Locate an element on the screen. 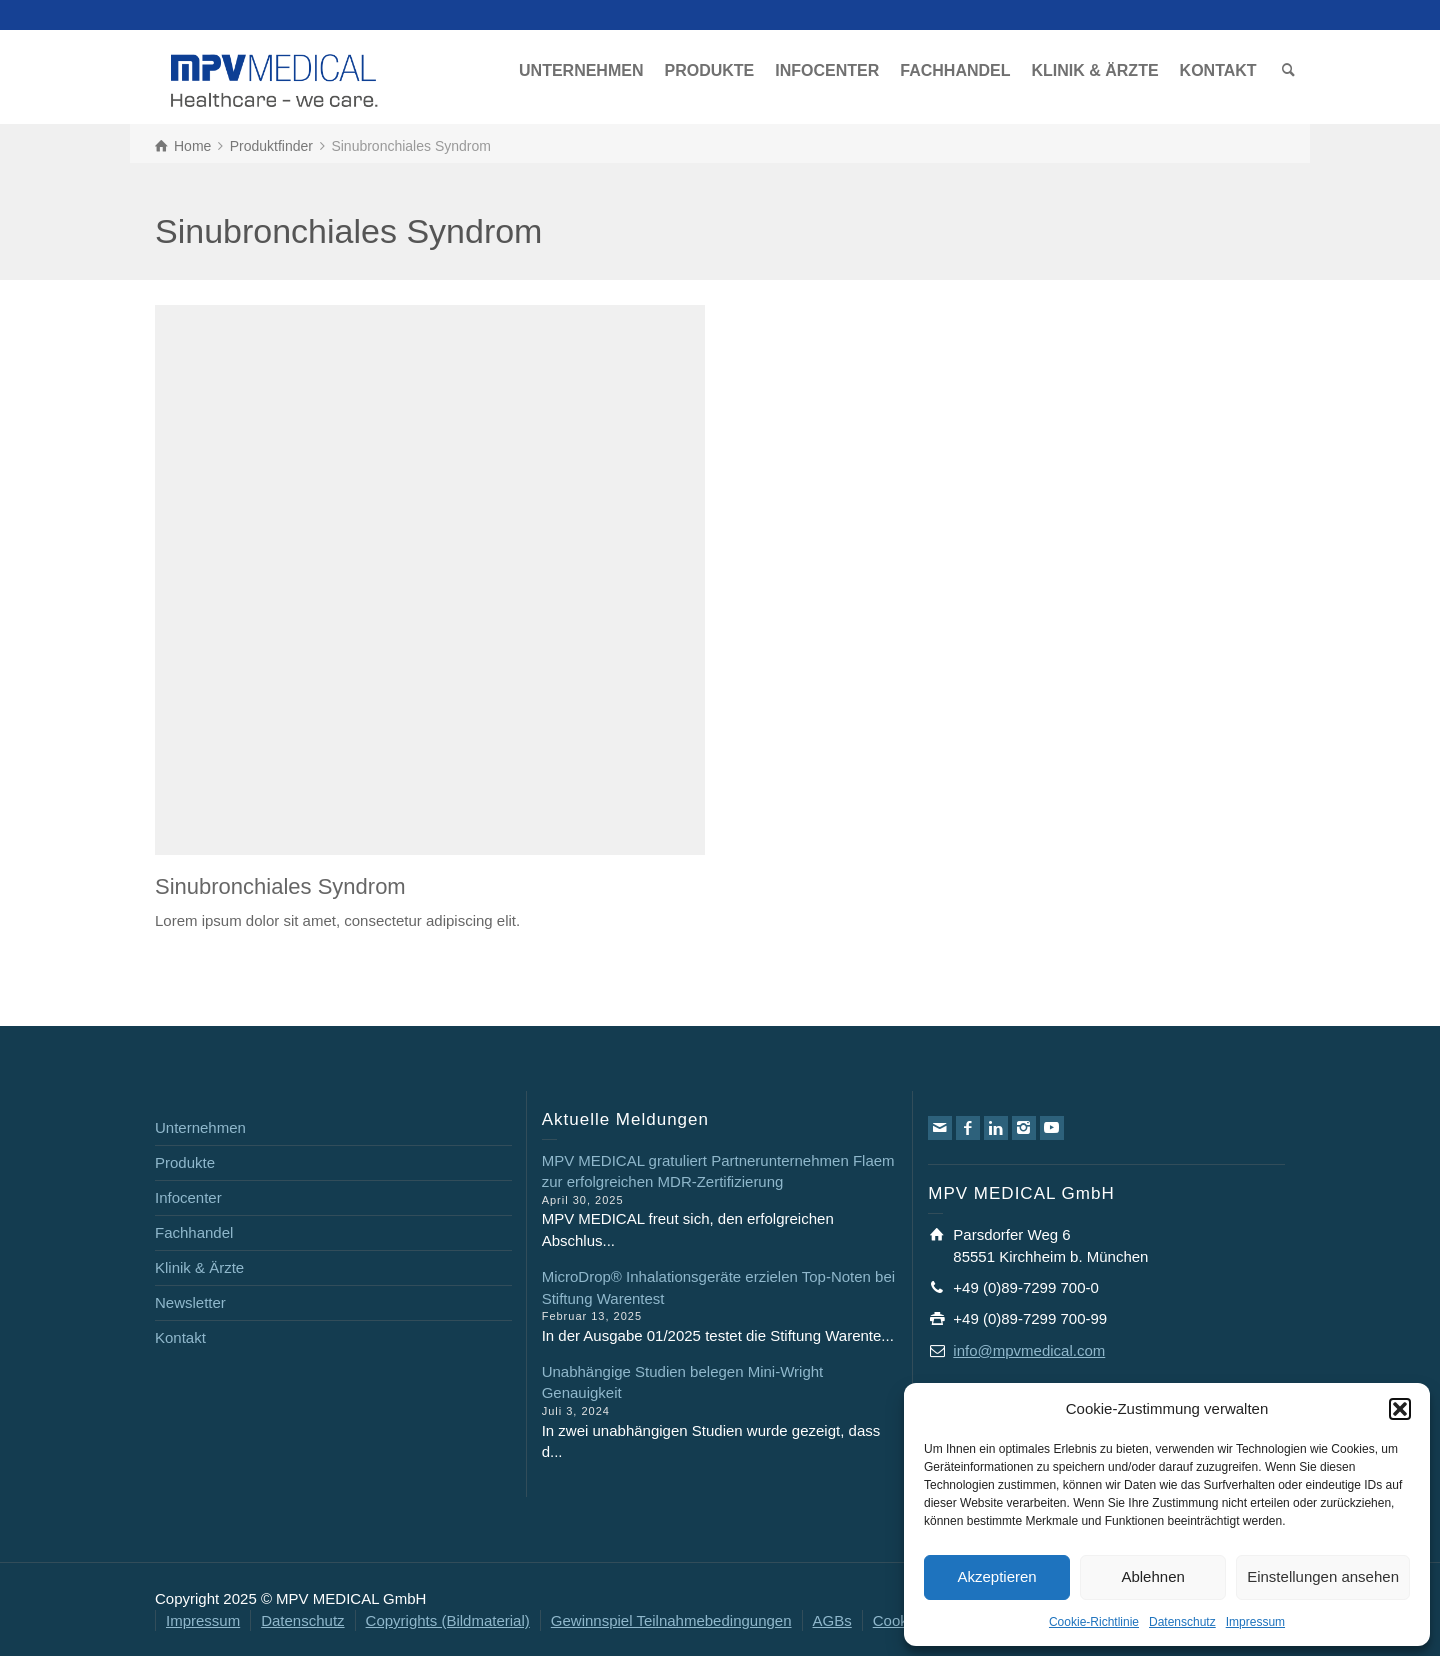 The image size is (1440, 1656). Kontakt is located at coordinates (180, 1337).